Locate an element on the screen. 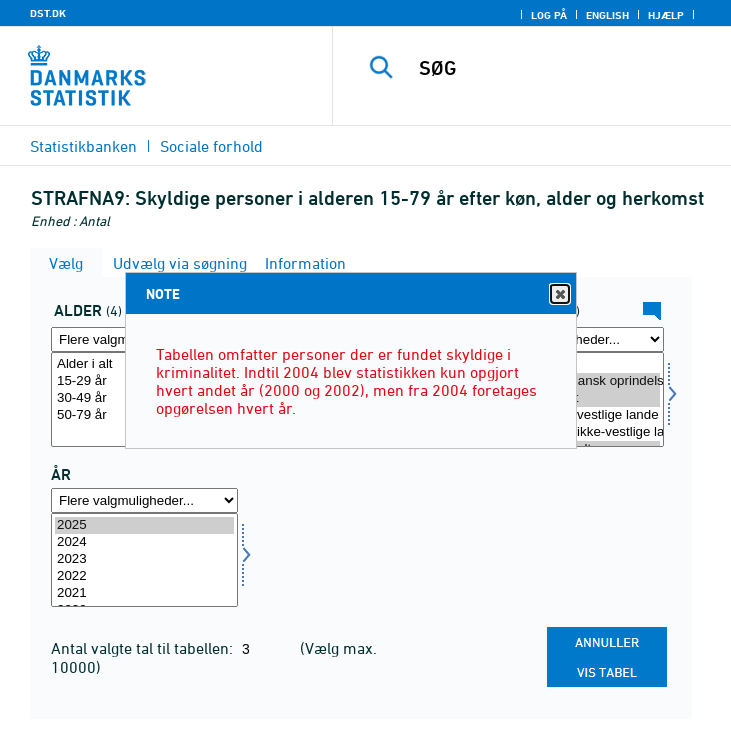 The image size is (731, 739). Statistikbanken is located at coordinates (83, 146).